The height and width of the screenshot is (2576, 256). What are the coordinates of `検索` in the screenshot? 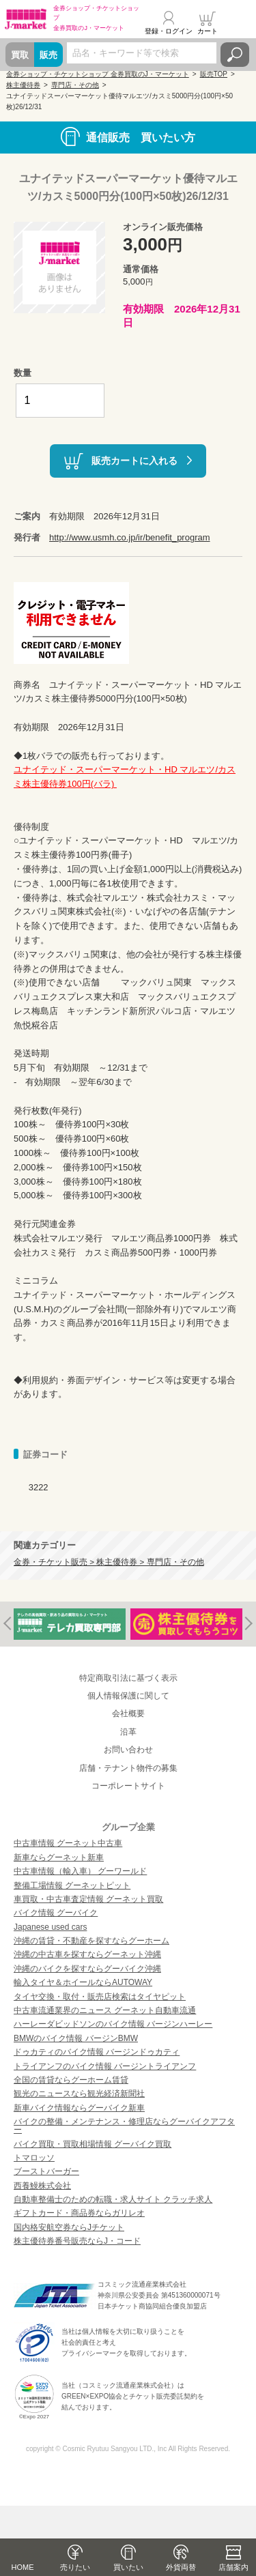 It's located at (235, 54).